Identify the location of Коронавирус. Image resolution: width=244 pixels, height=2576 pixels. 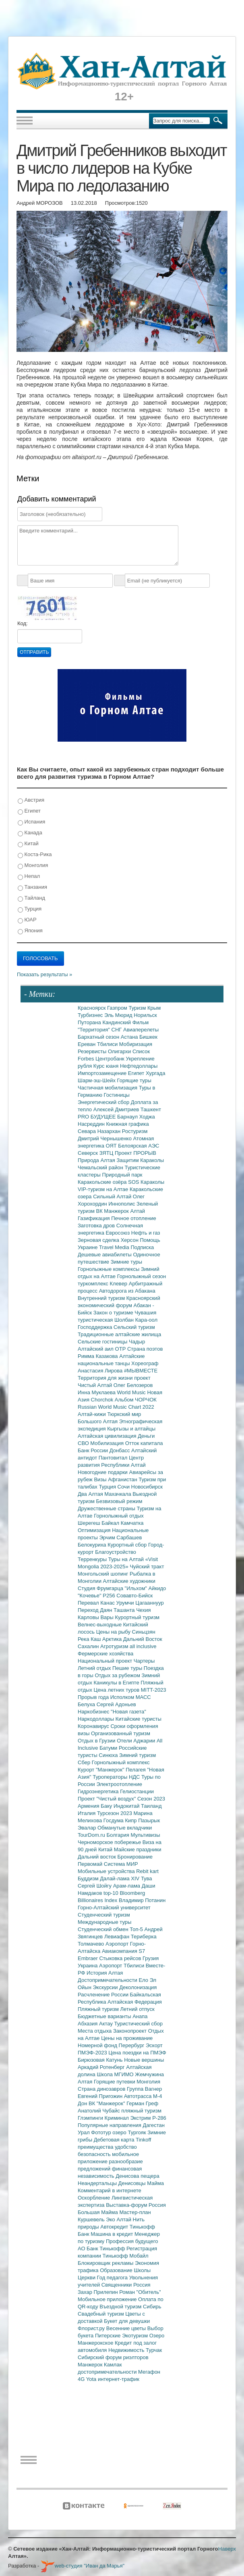
(94, 1726).